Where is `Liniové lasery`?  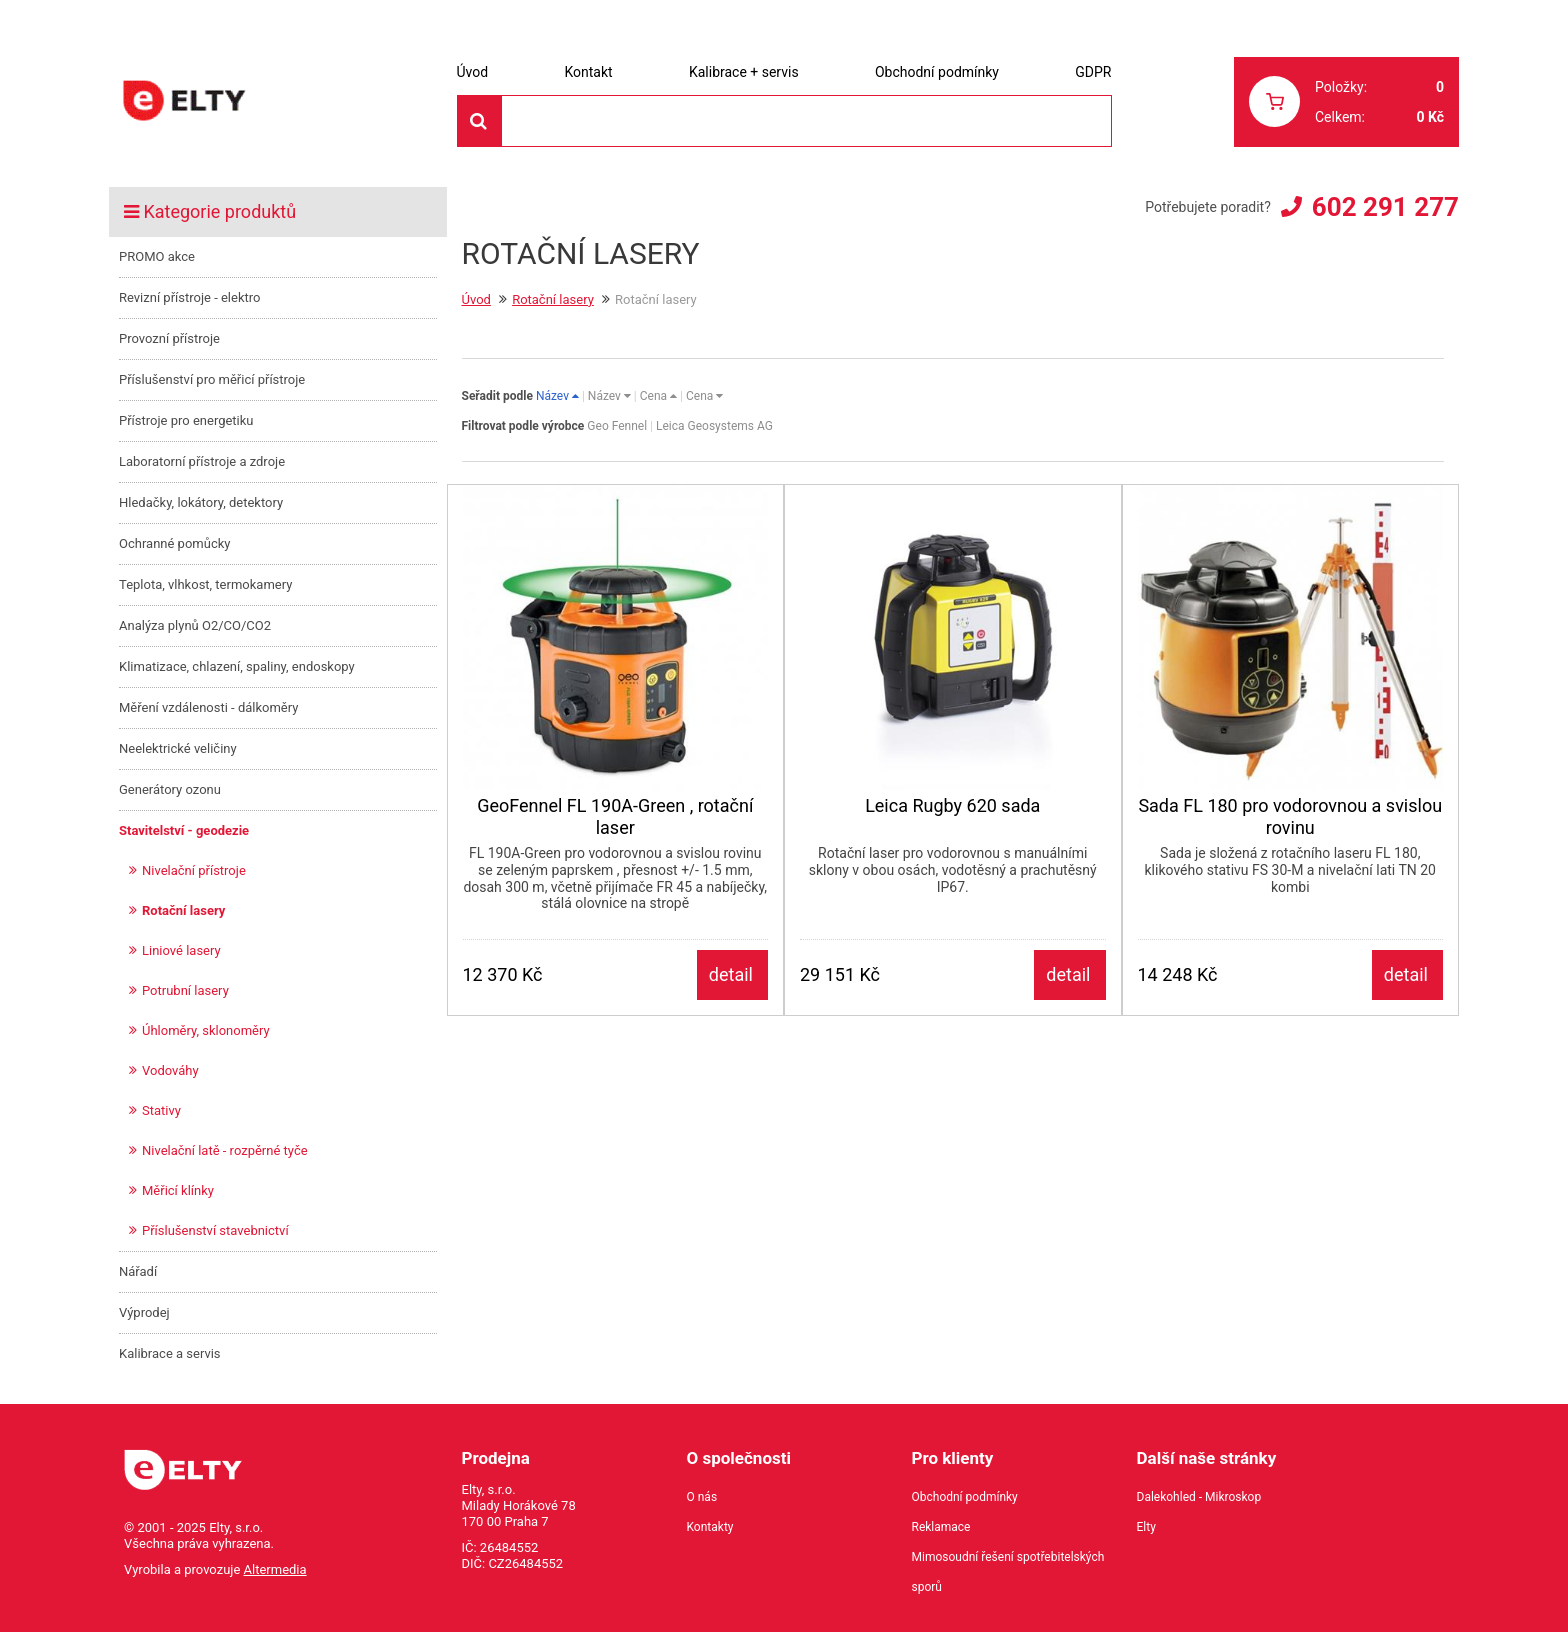 Liniové lasery is located at coordinates (181, 950).